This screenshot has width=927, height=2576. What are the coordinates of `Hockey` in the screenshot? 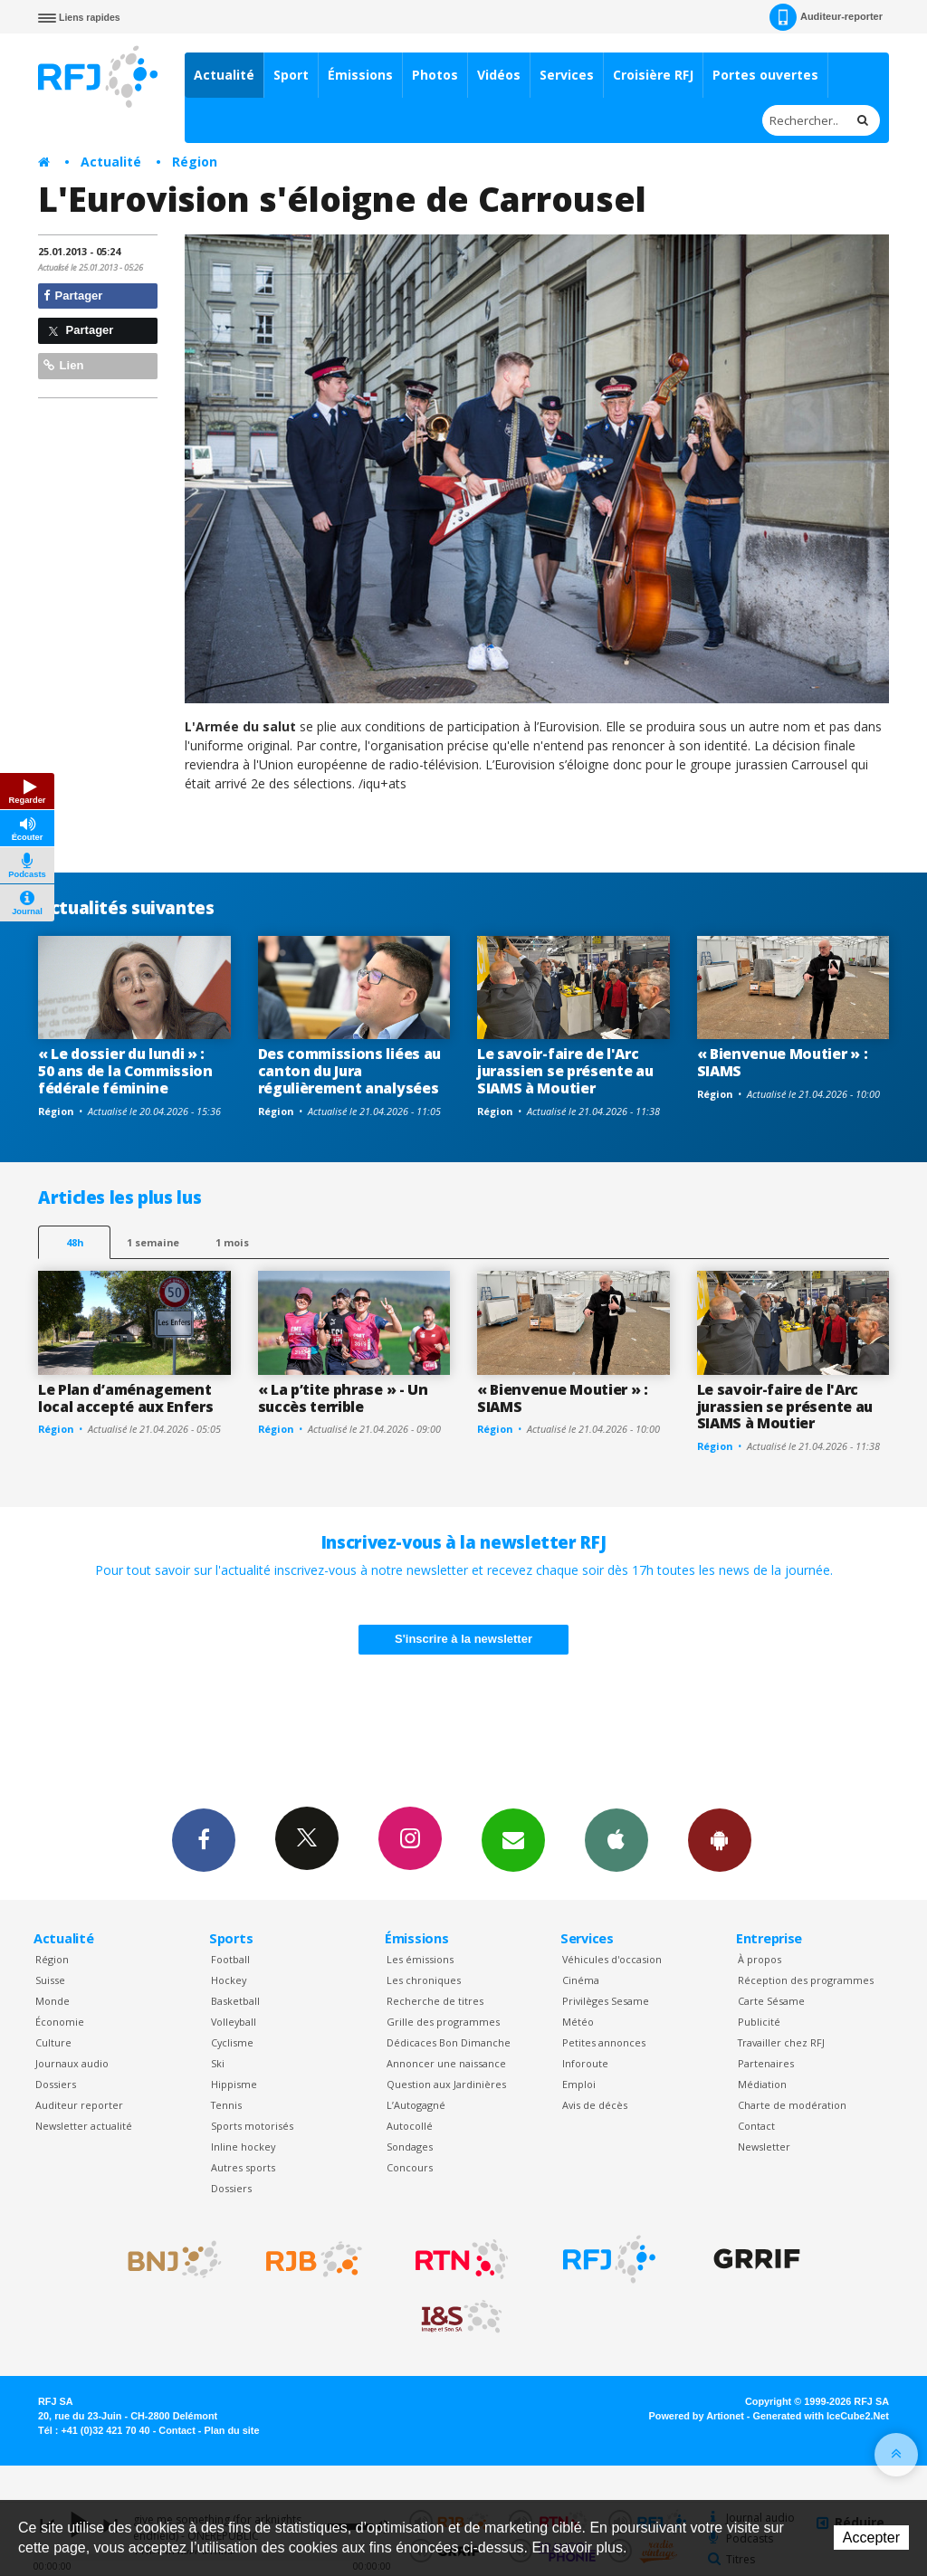 It's located at (228, 1980).